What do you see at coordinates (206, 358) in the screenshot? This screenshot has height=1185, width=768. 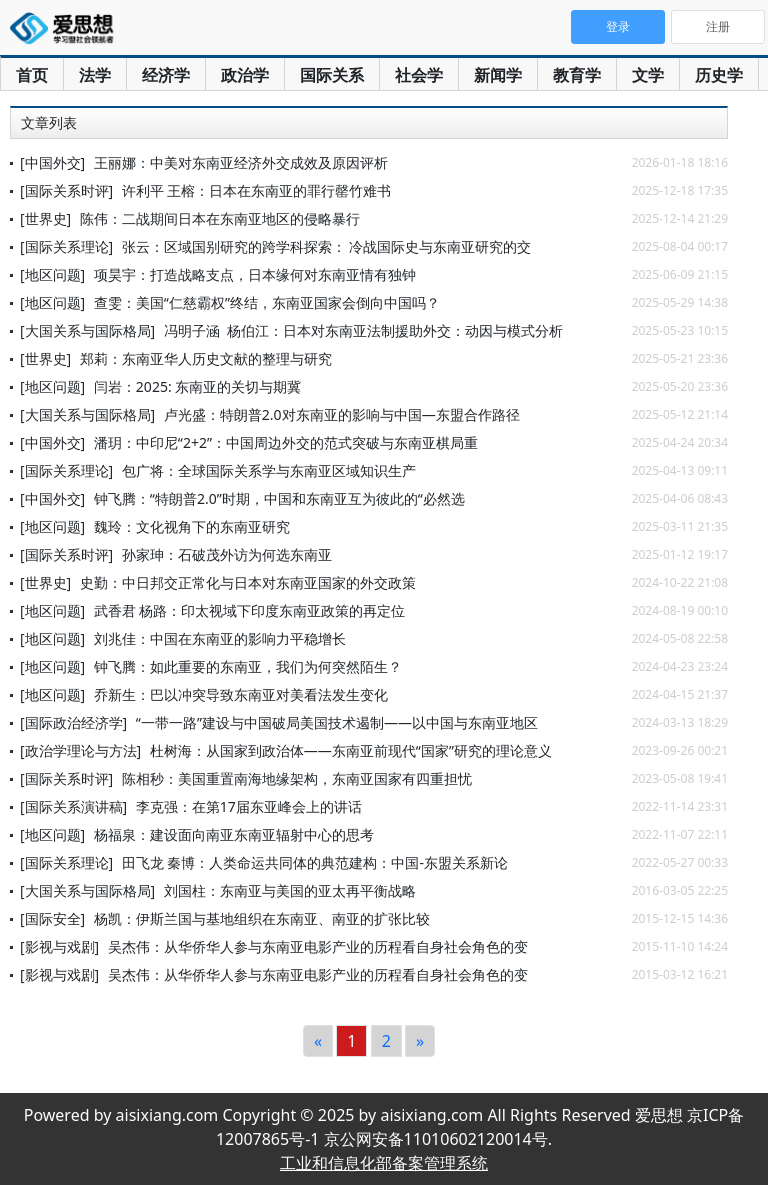 I see `郑莉：东南亚华人历史文献的整理与研究` at bounding box center [206, 358].